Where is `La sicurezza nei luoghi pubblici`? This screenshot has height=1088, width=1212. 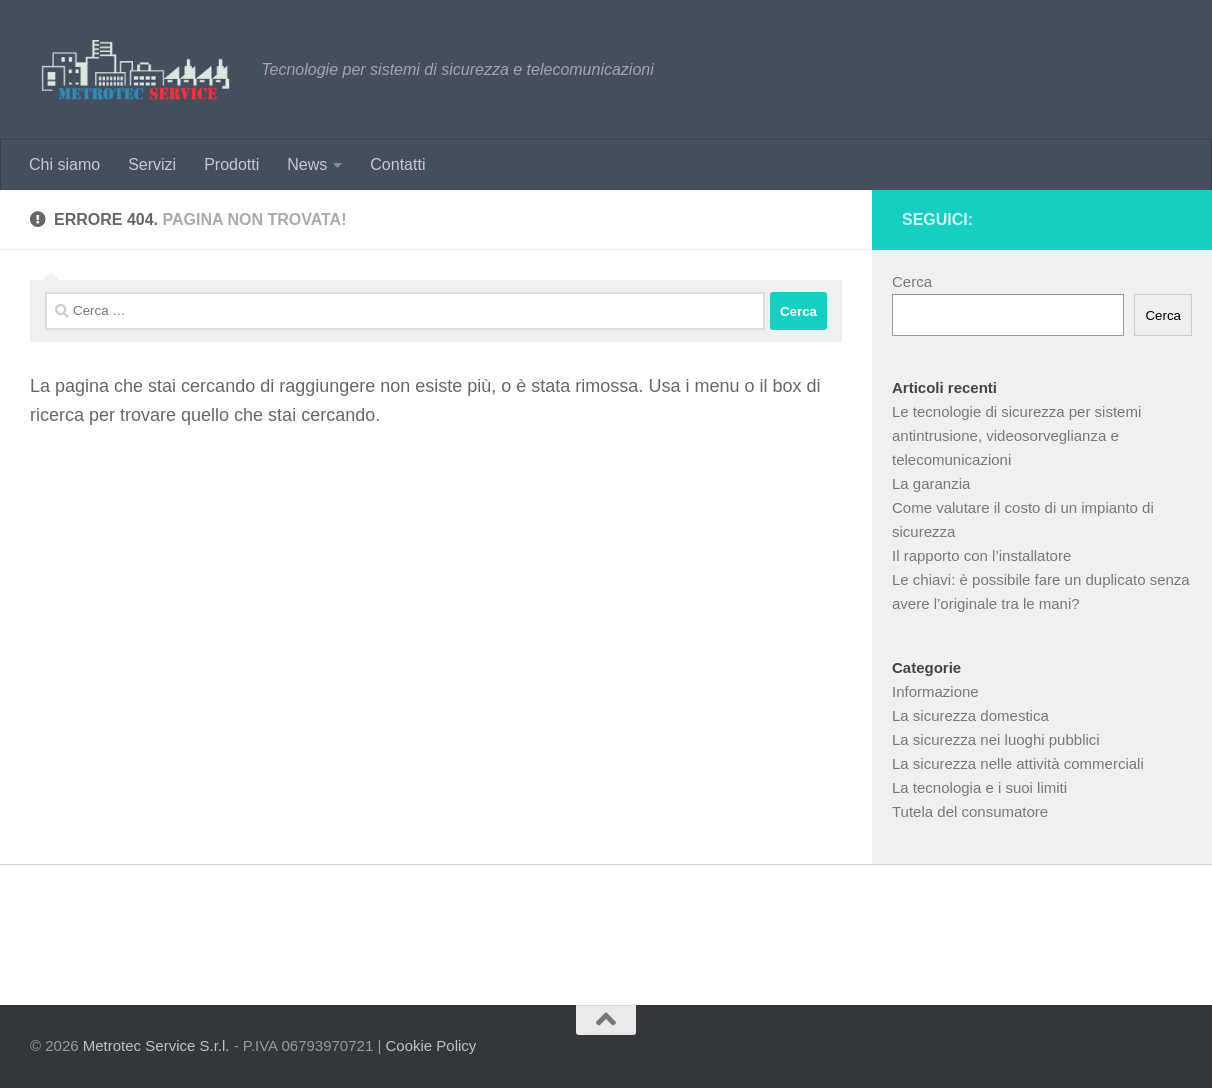 La sicurezza nei luoghi pubblici is located at coordinates (996, 739).